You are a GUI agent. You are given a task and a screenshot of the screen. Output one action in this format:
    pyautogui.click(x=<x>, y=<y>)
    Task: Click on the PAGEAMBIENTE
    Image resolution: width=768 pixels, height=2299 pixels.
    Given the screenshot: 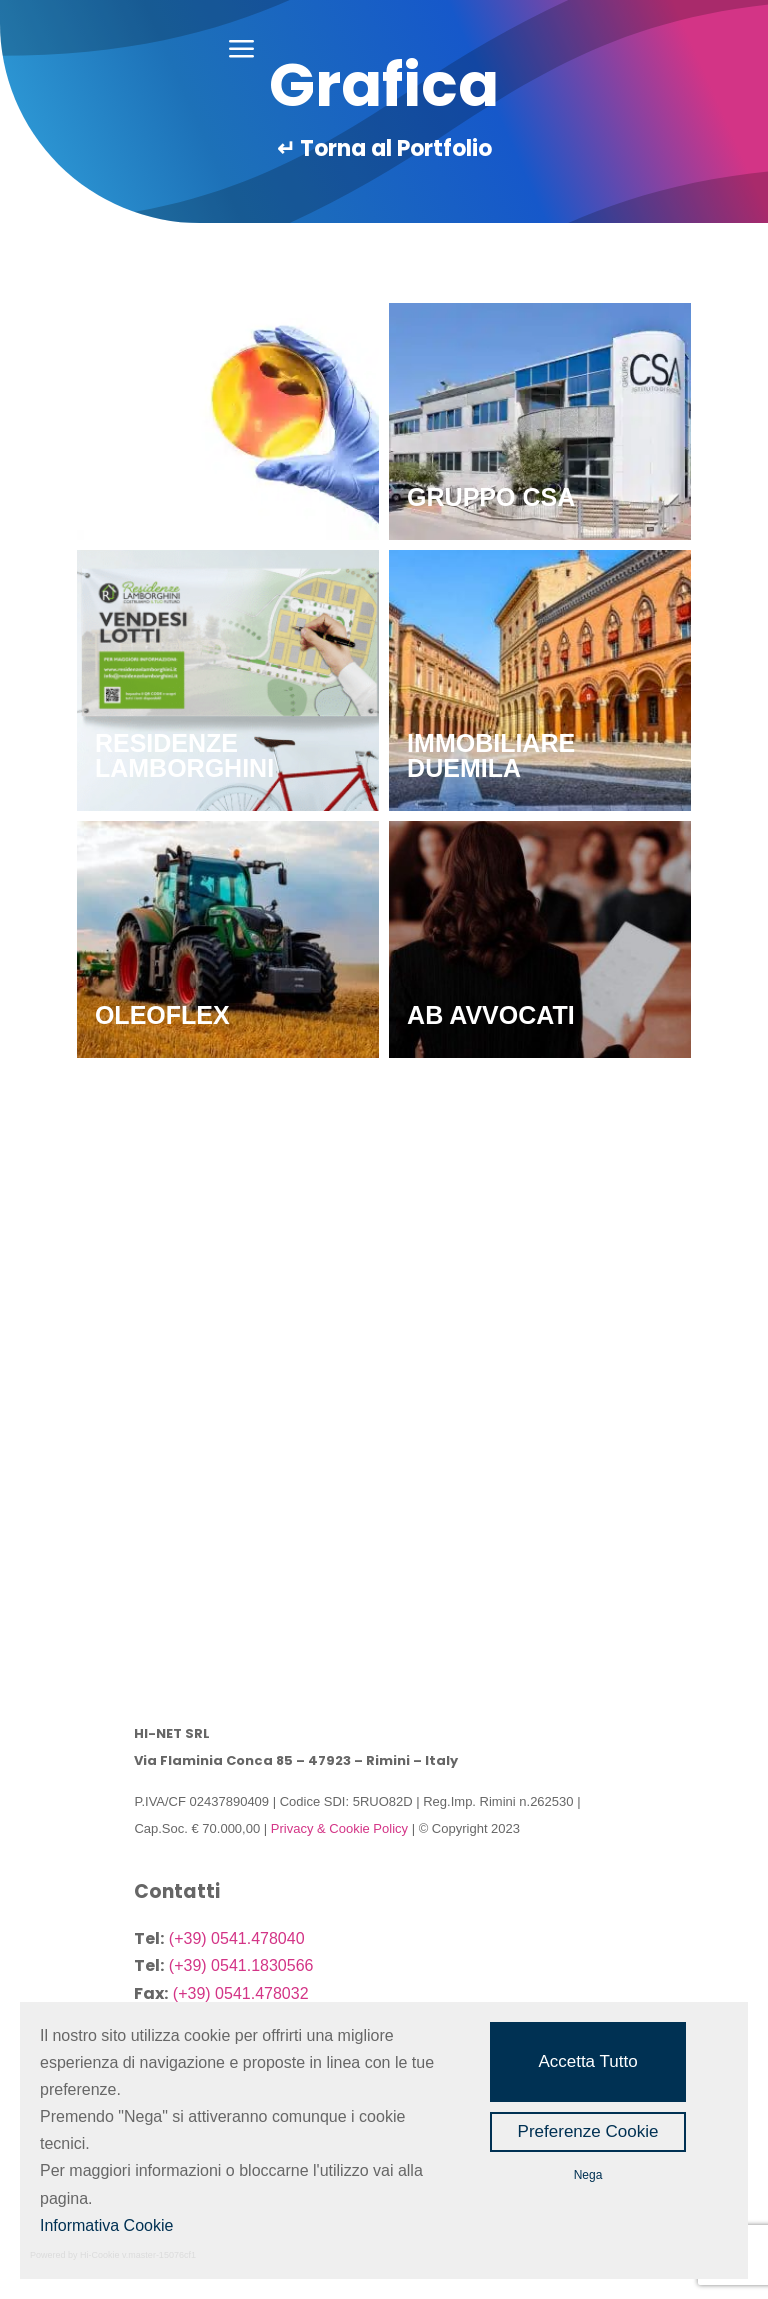 What is the action you would take?
    pyautogui.click(x=195, y=497)
    